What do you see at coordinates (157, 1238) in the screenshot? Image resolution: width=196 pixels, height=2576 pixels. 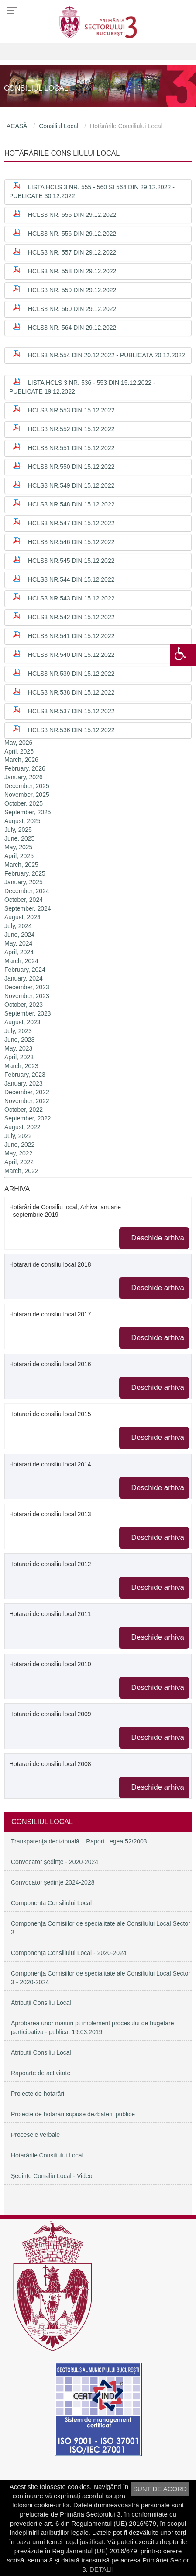 I see `Deschide arhiva` at bounding box center [157, 1238].